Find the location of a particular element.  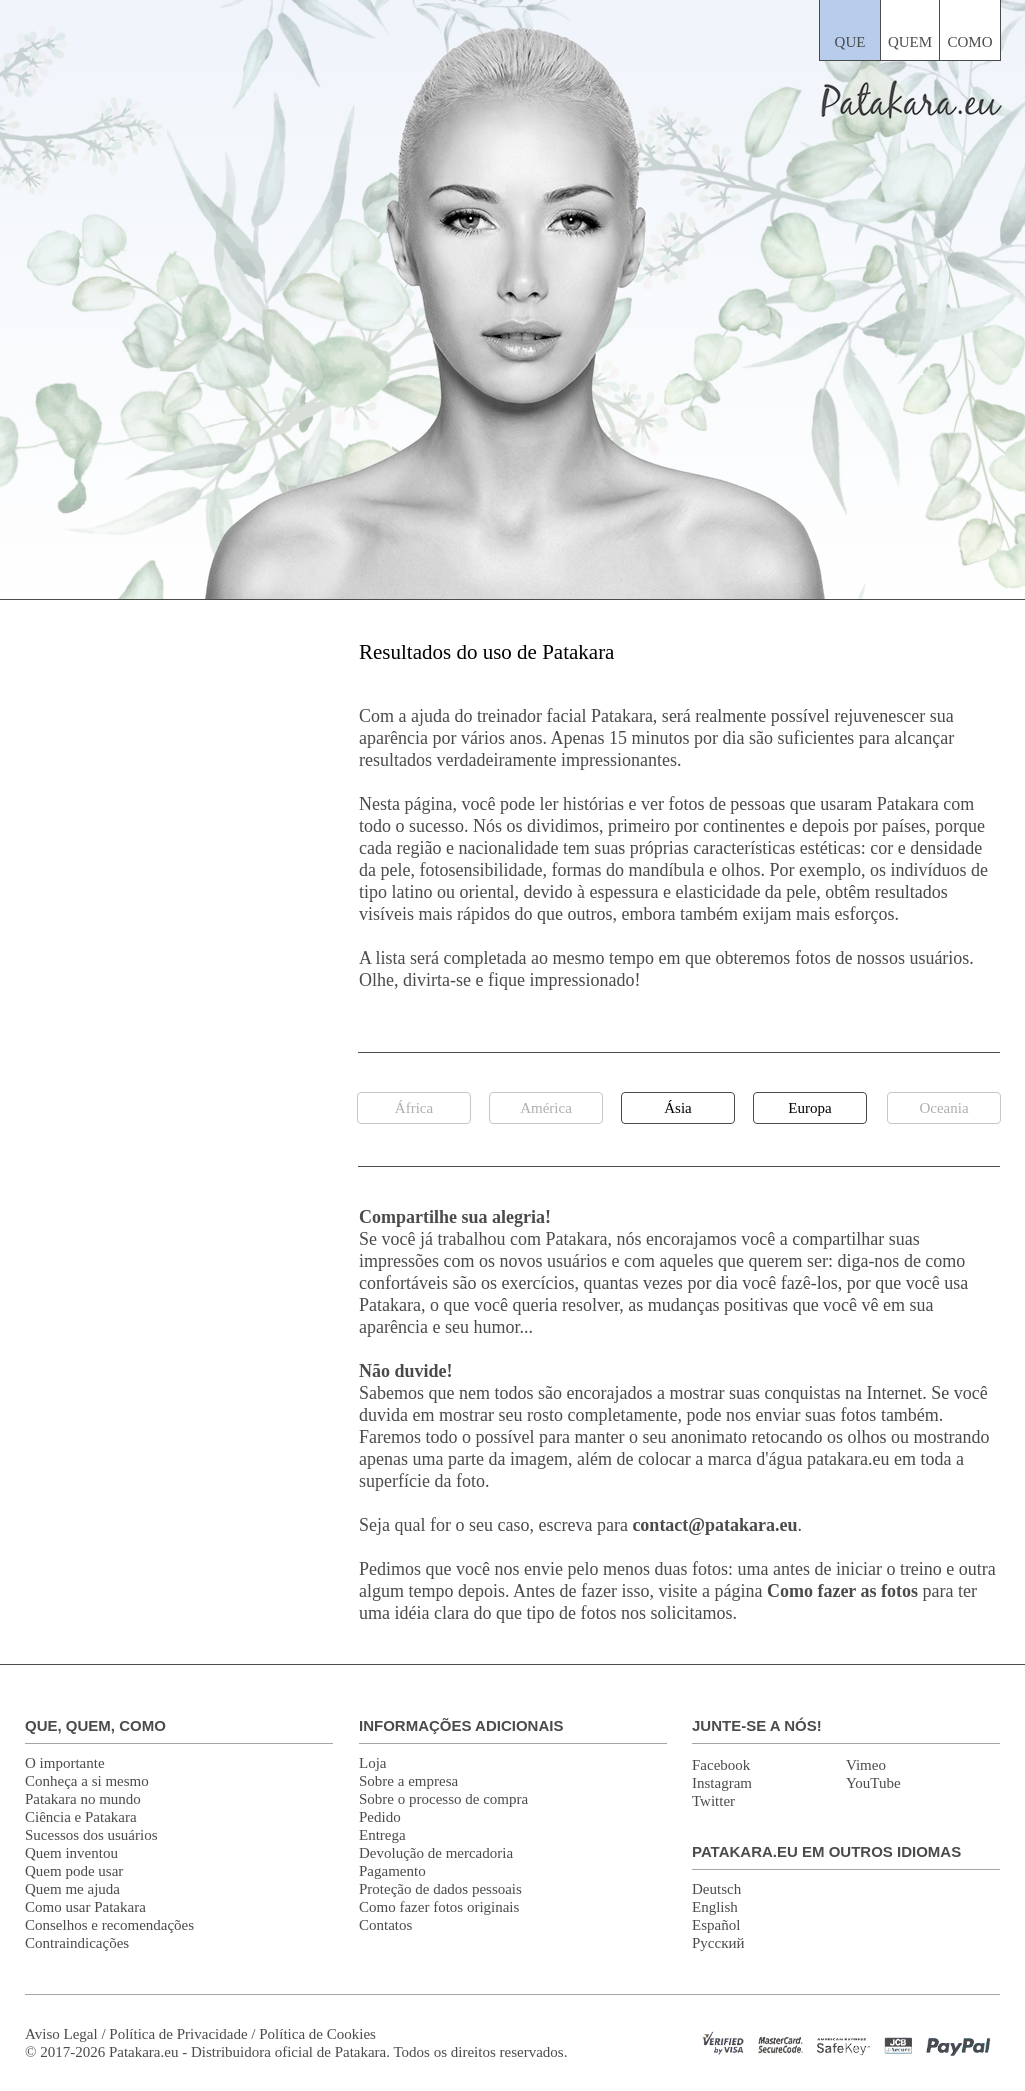

Política de Cookies is located at coordinates (317, 2034).